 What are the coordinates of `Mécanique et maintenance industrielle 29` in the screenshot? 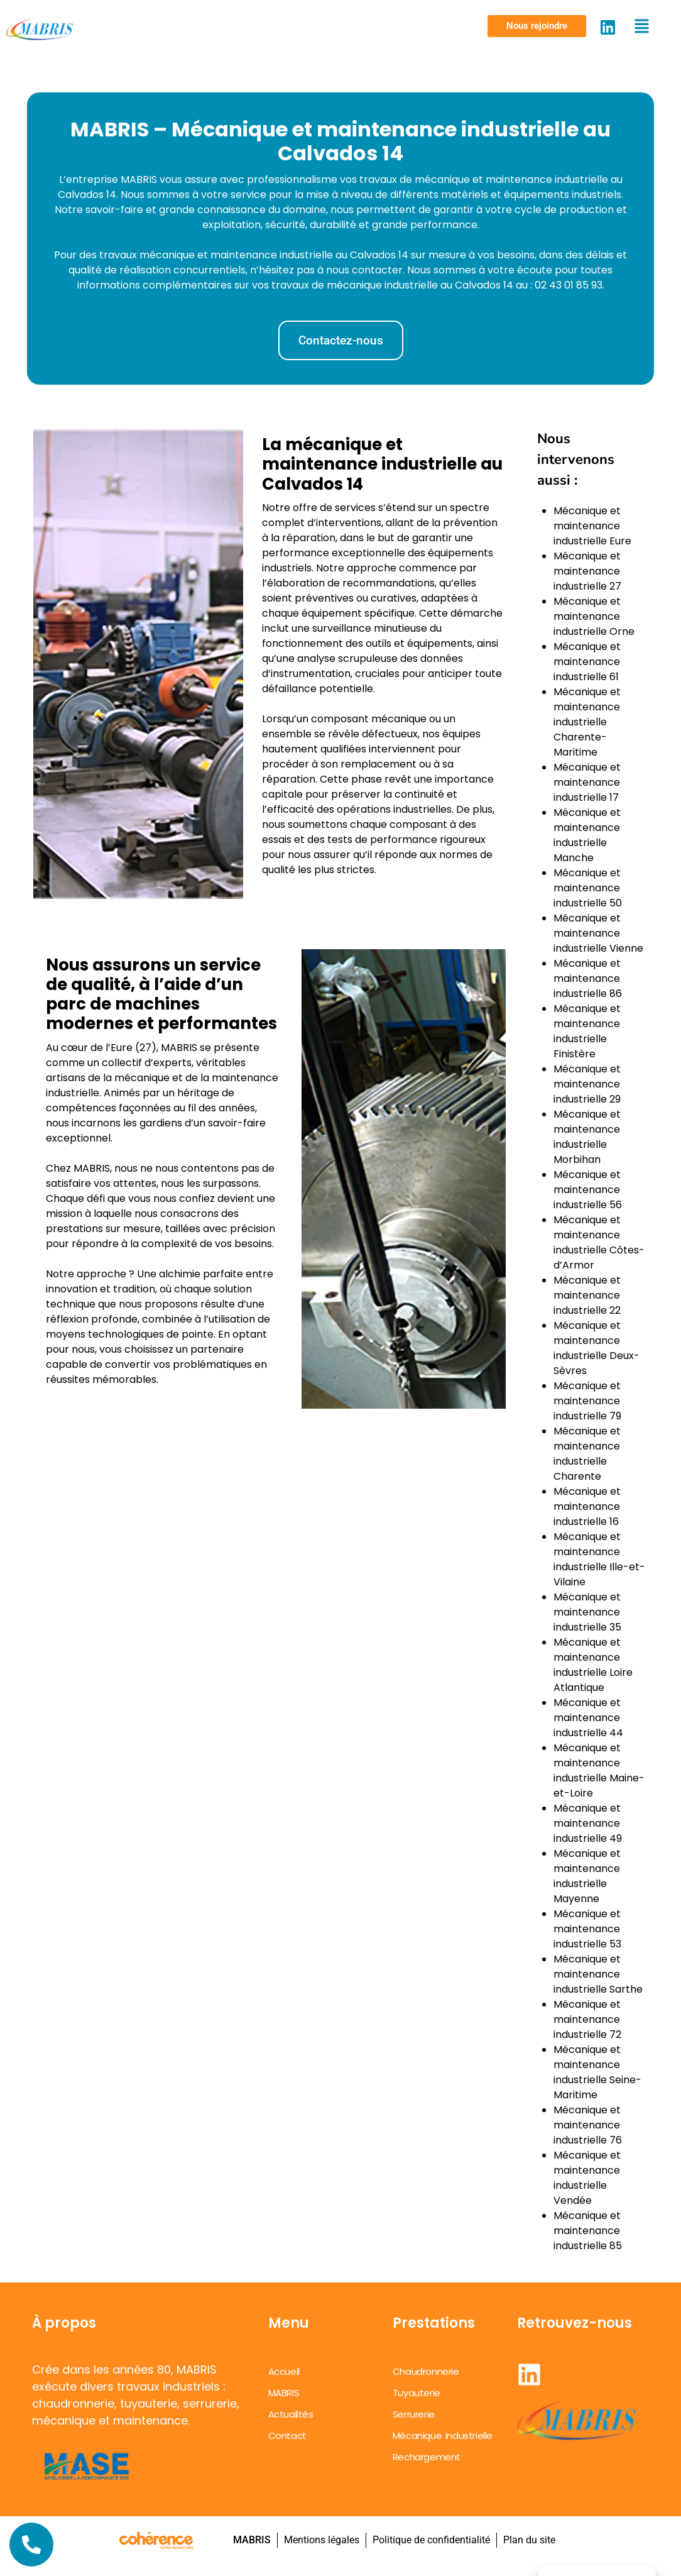 It's located at (587, 1084).